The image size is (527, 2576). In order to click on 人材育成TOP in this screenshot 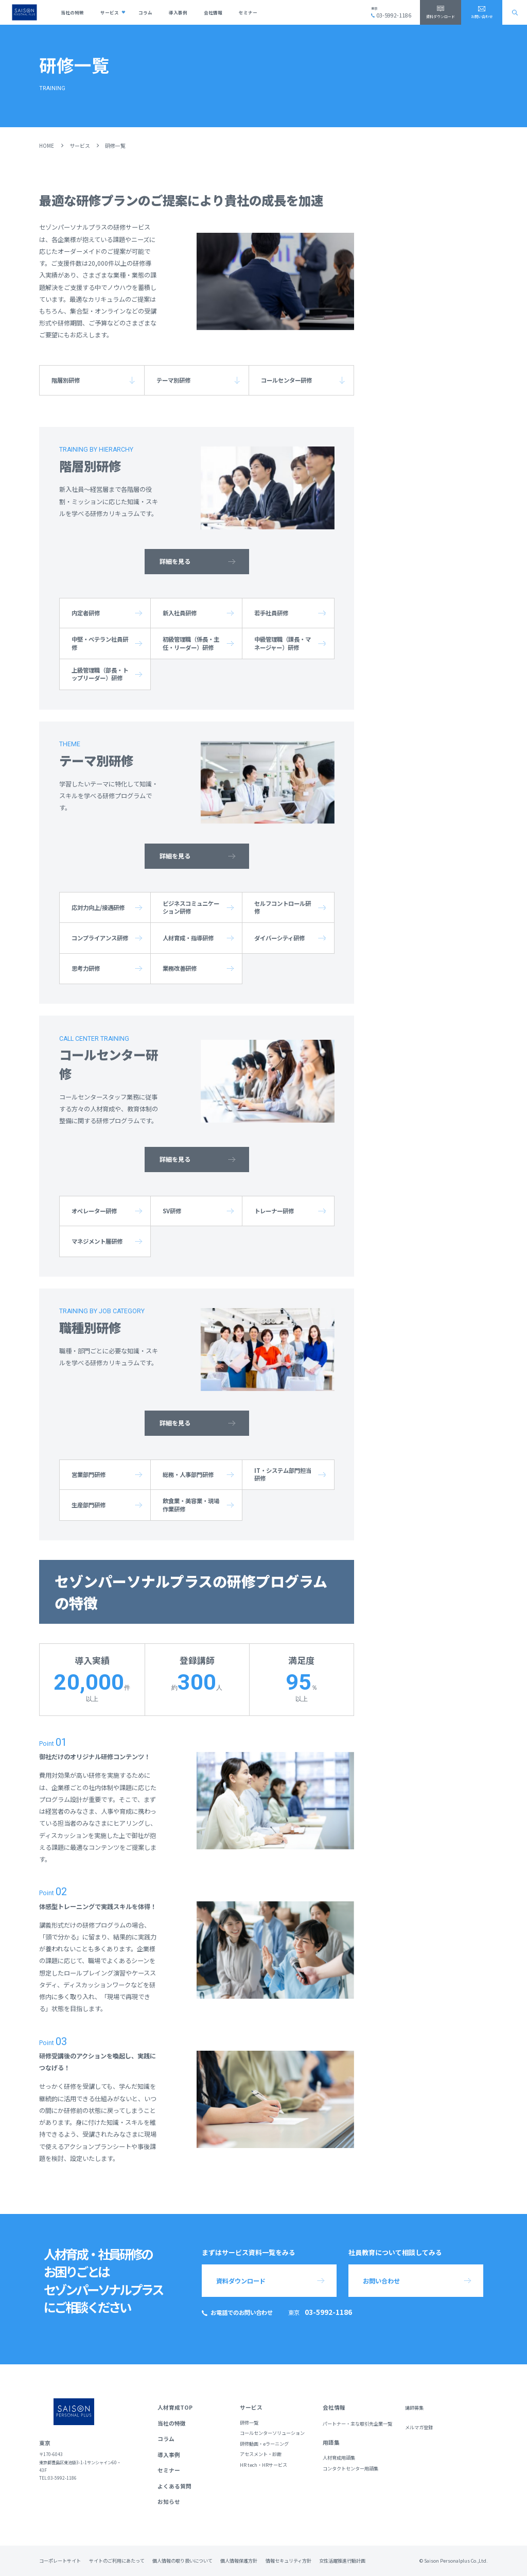, I will do `click(174, 2407)`.